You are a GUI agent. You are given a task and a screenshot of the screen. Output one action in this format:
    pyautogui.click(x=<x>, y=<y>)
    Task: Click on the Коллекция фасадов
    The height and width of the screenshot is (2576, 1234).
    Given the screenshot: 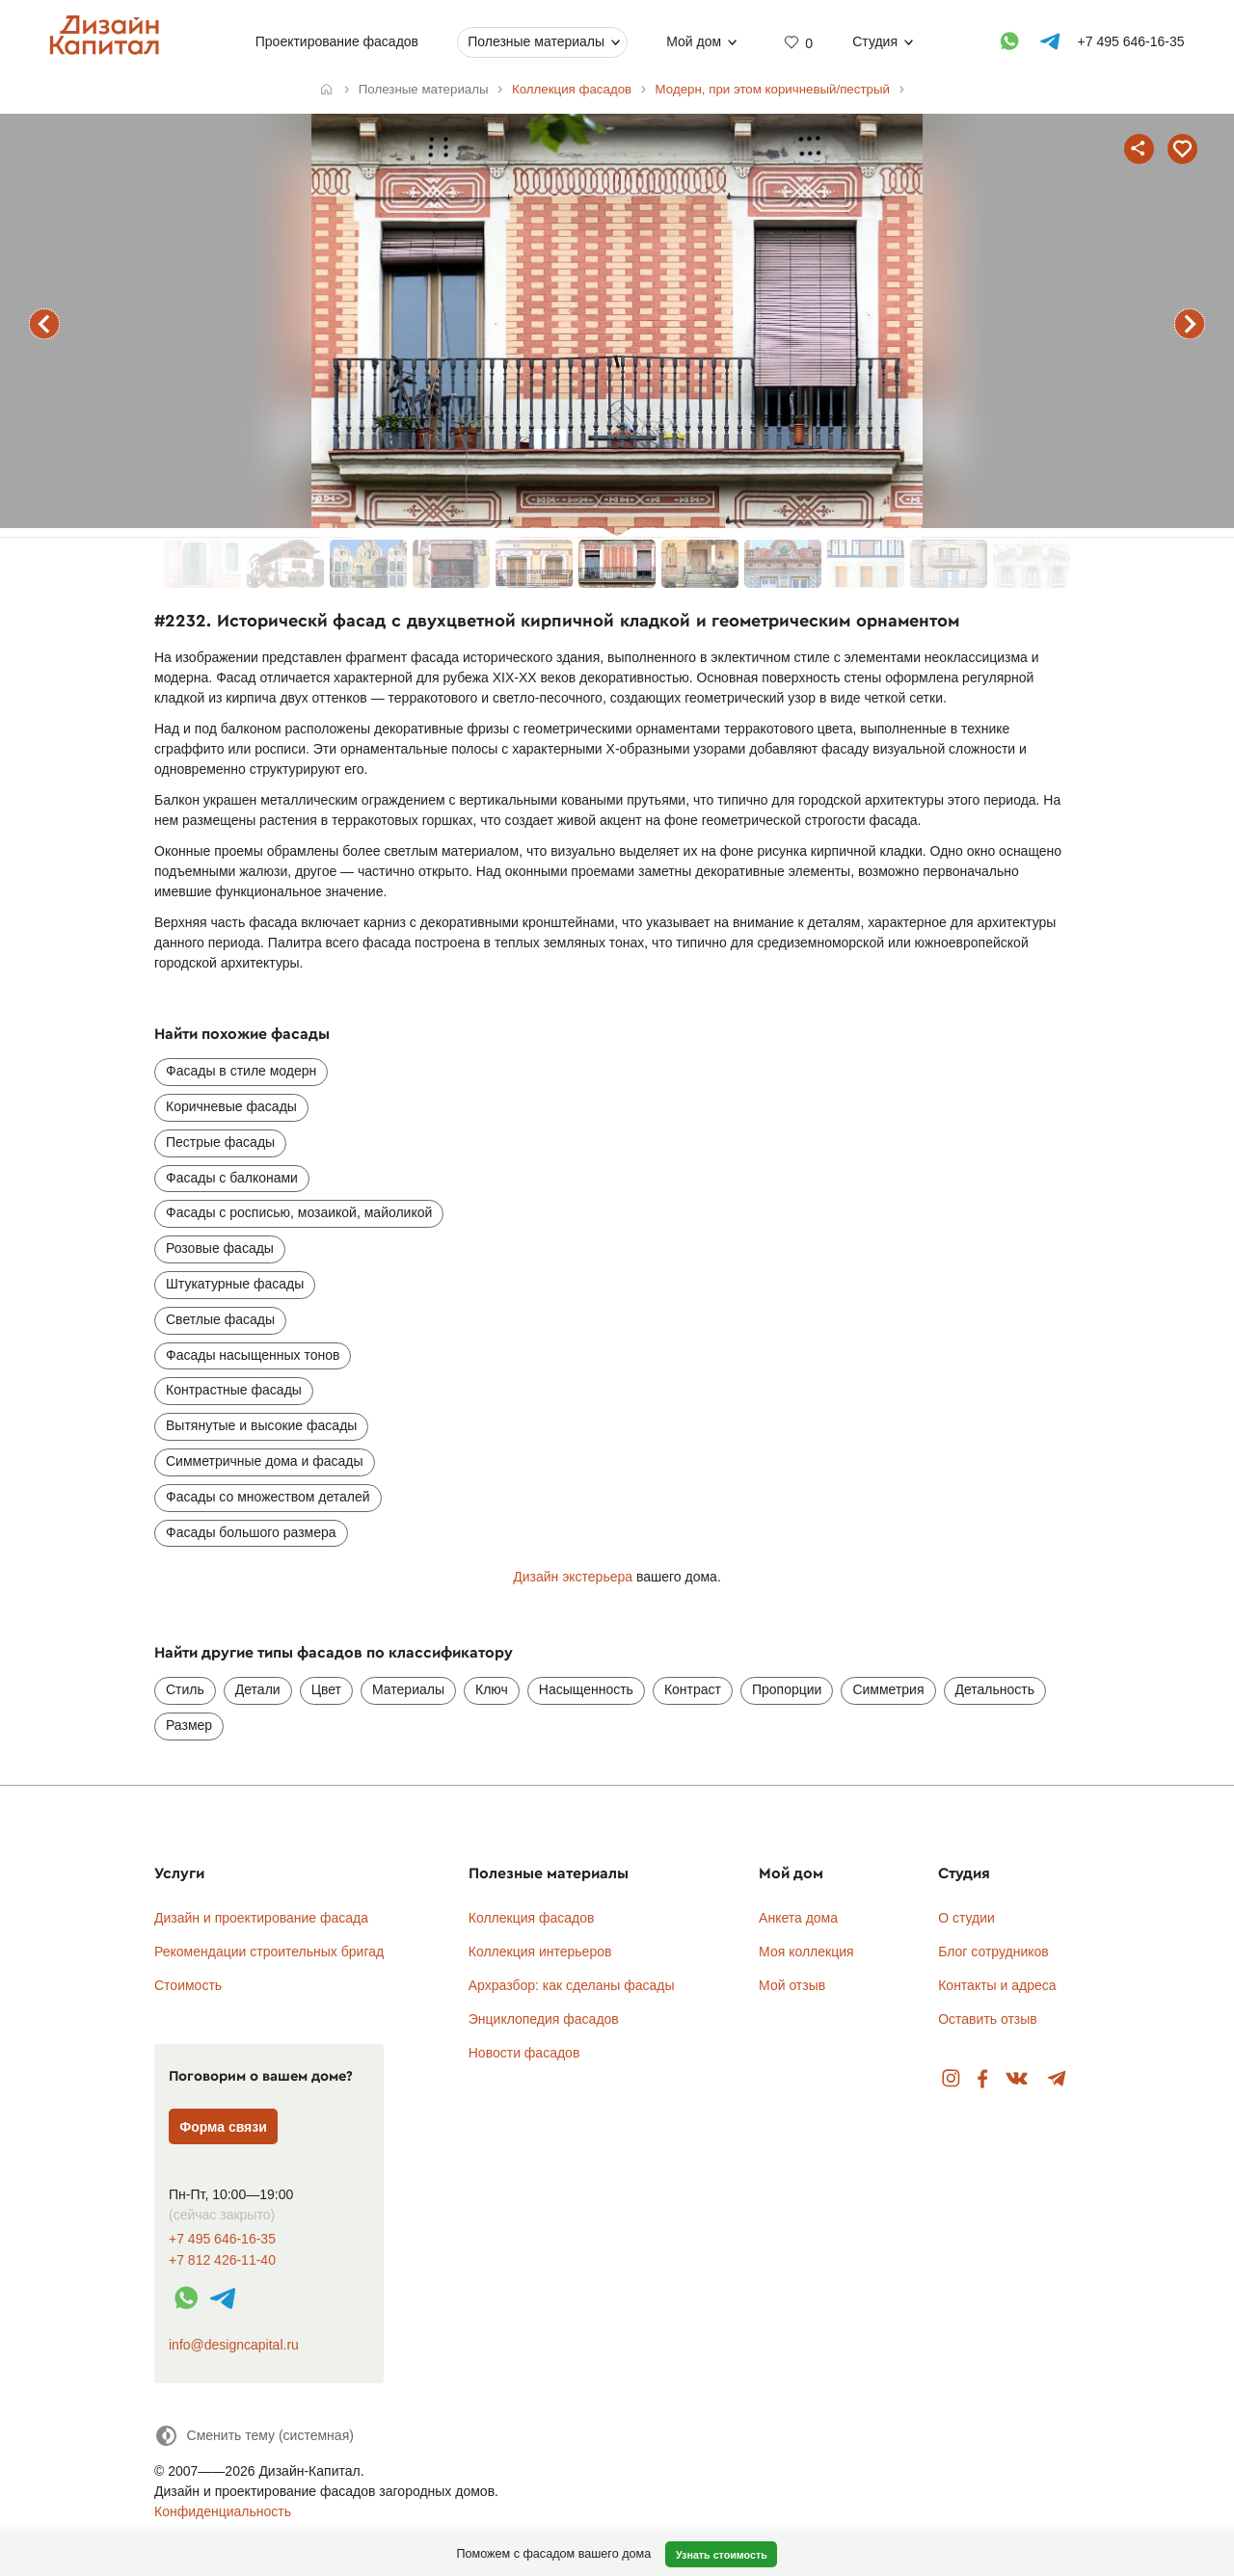 What is the action you would take?
    pyautogui.click(x=532, y=1917)
    